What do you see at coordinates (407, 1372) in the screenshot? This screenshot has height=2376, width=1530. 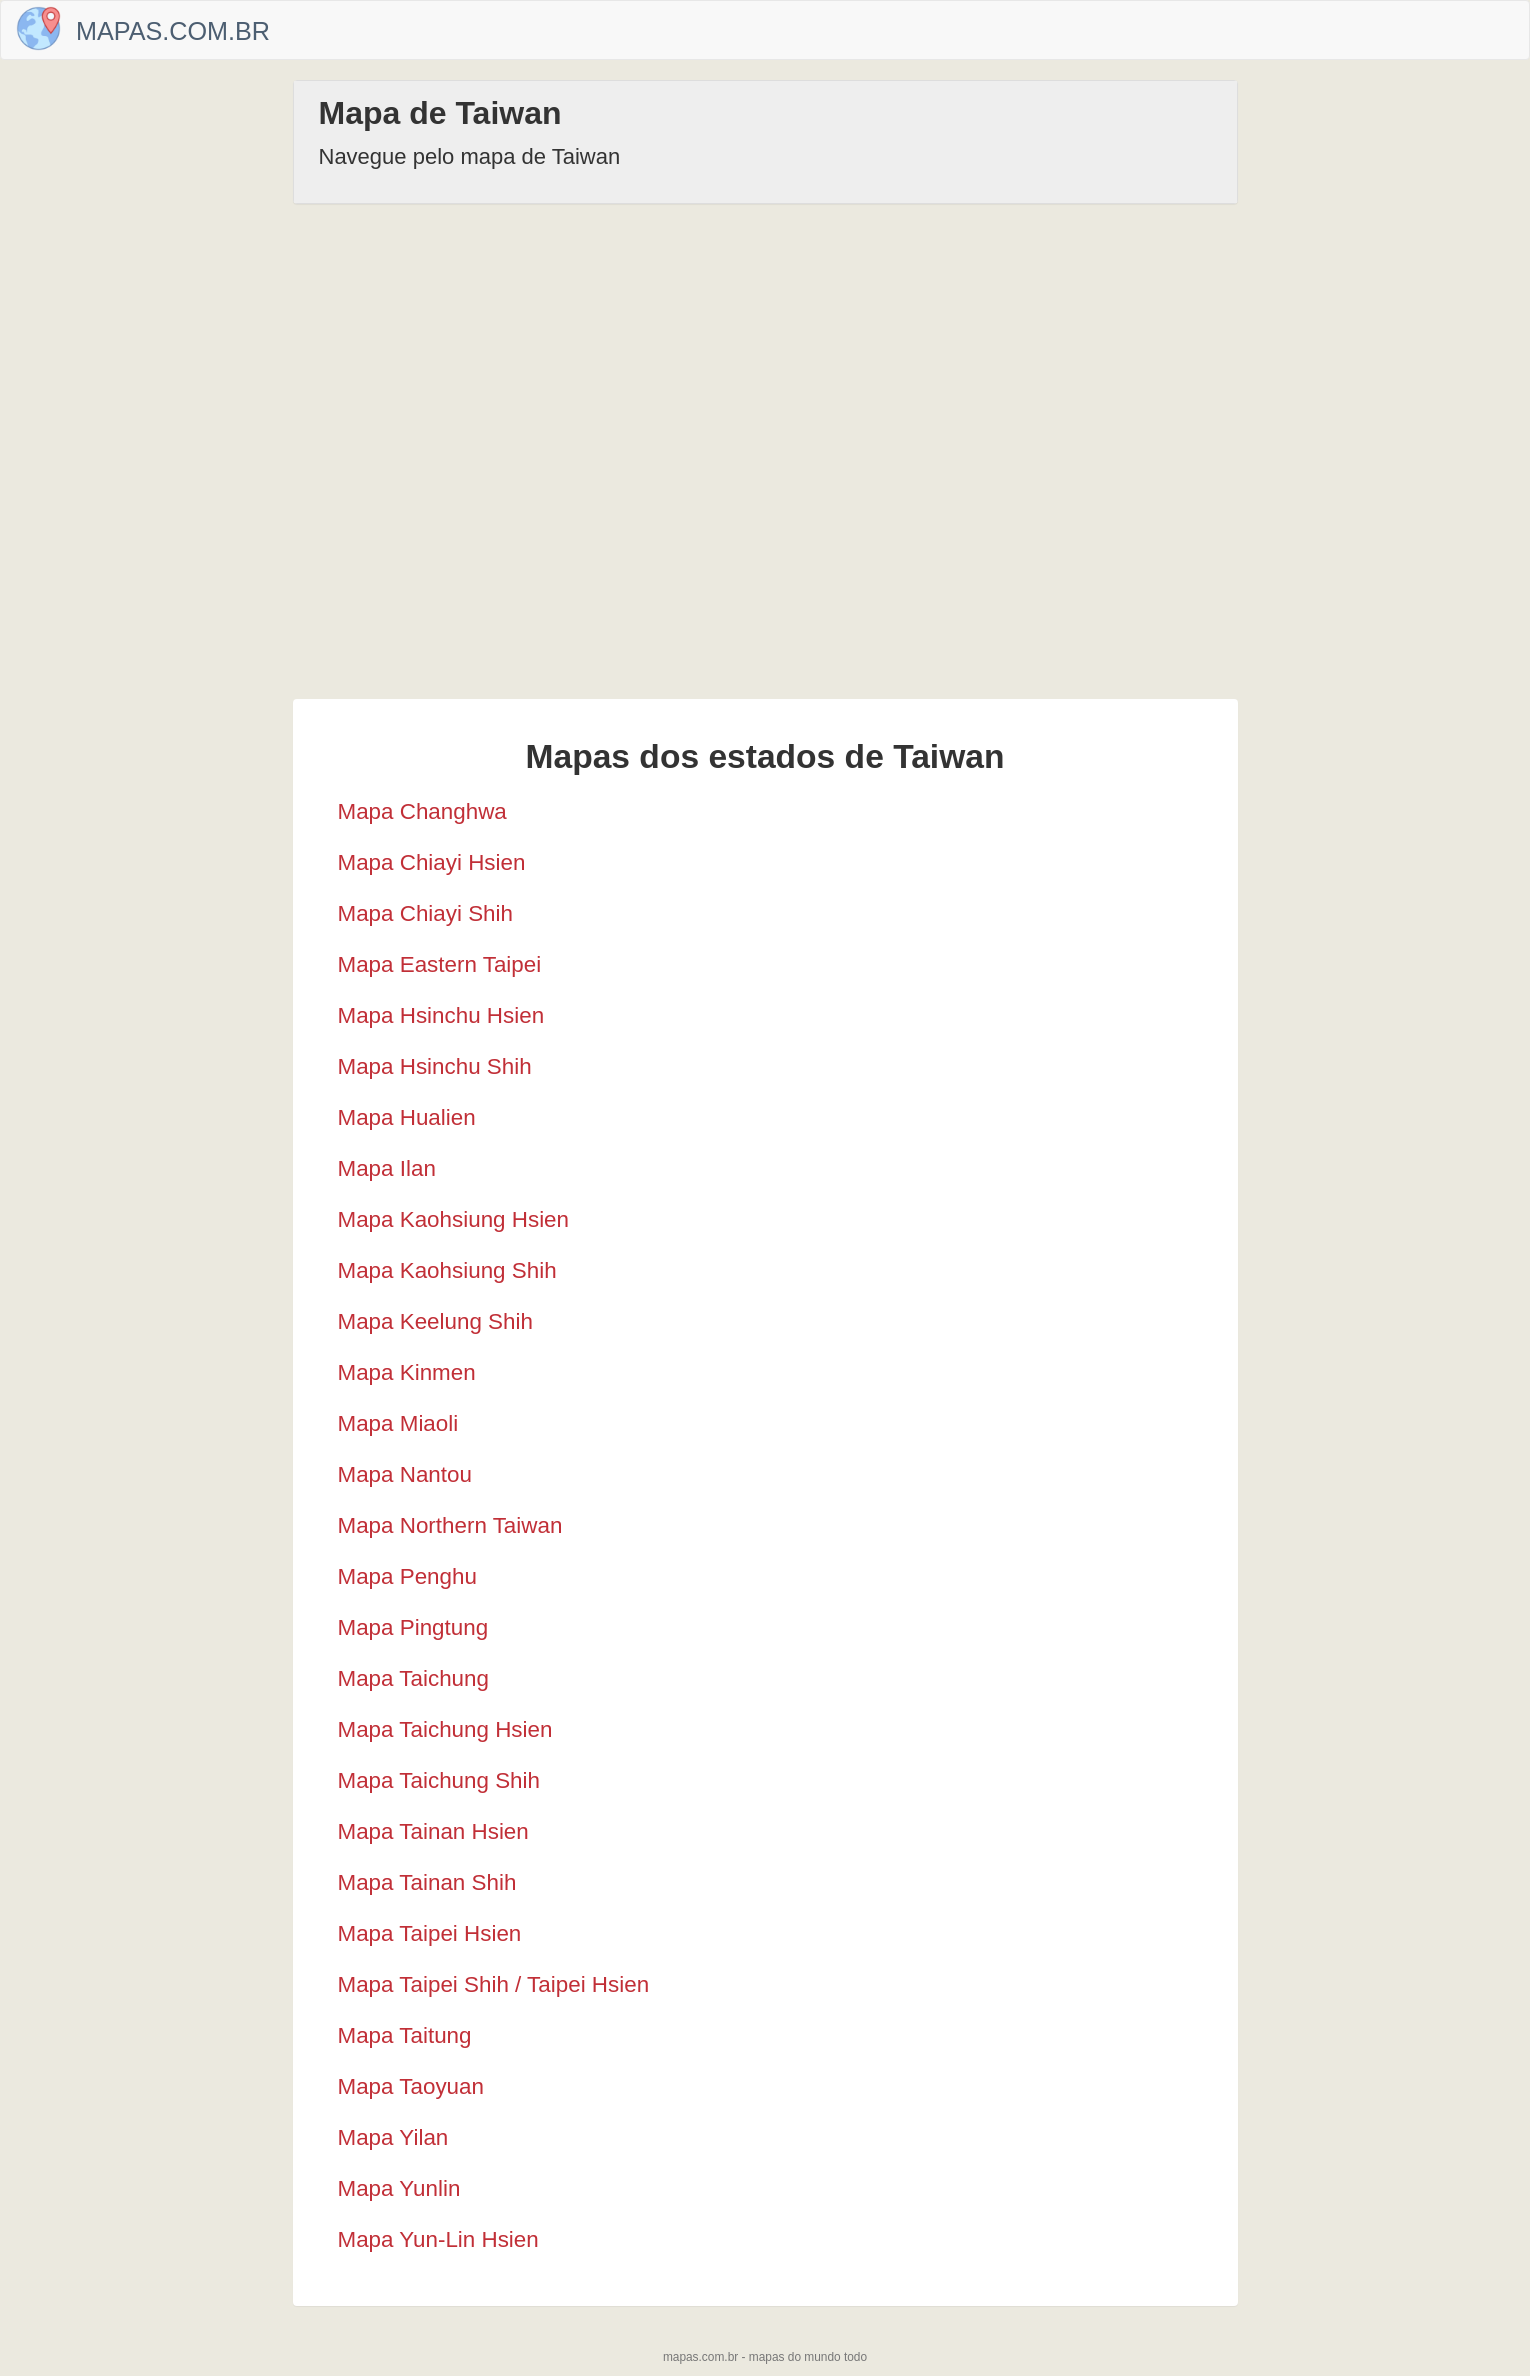 I see `Mapa Kinmen` at bounding box center [407, 1372].